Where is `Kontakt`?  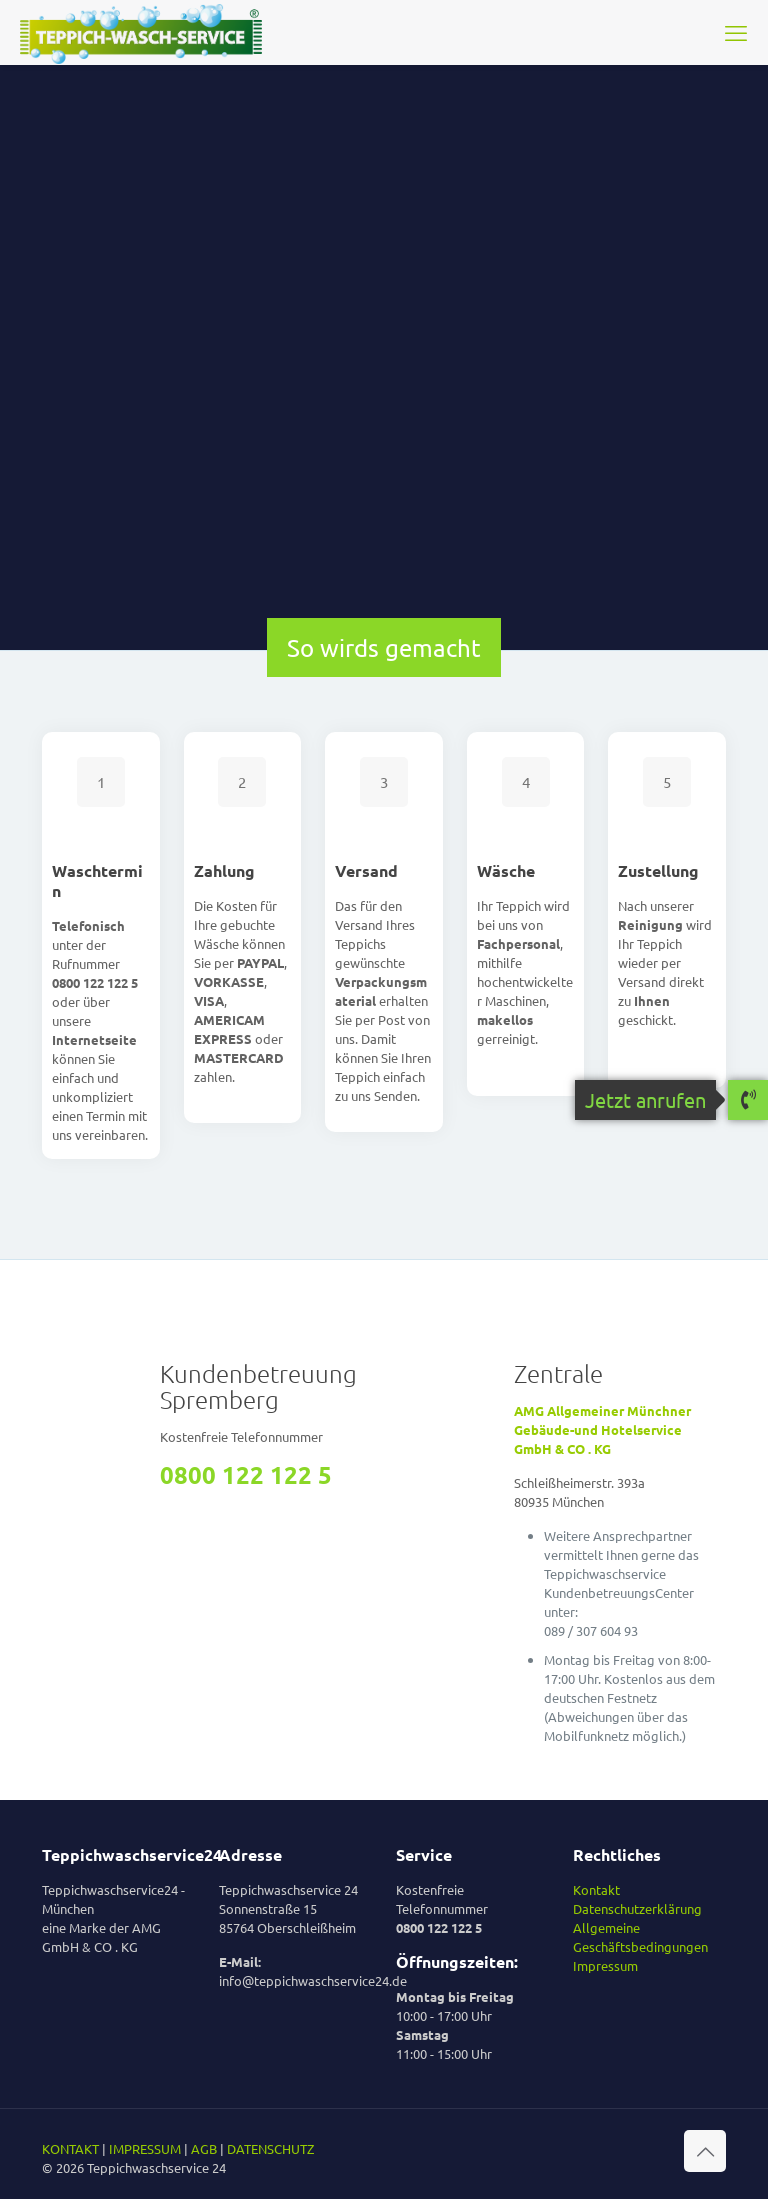
Kontakt is located at coordinates (596, 1889).